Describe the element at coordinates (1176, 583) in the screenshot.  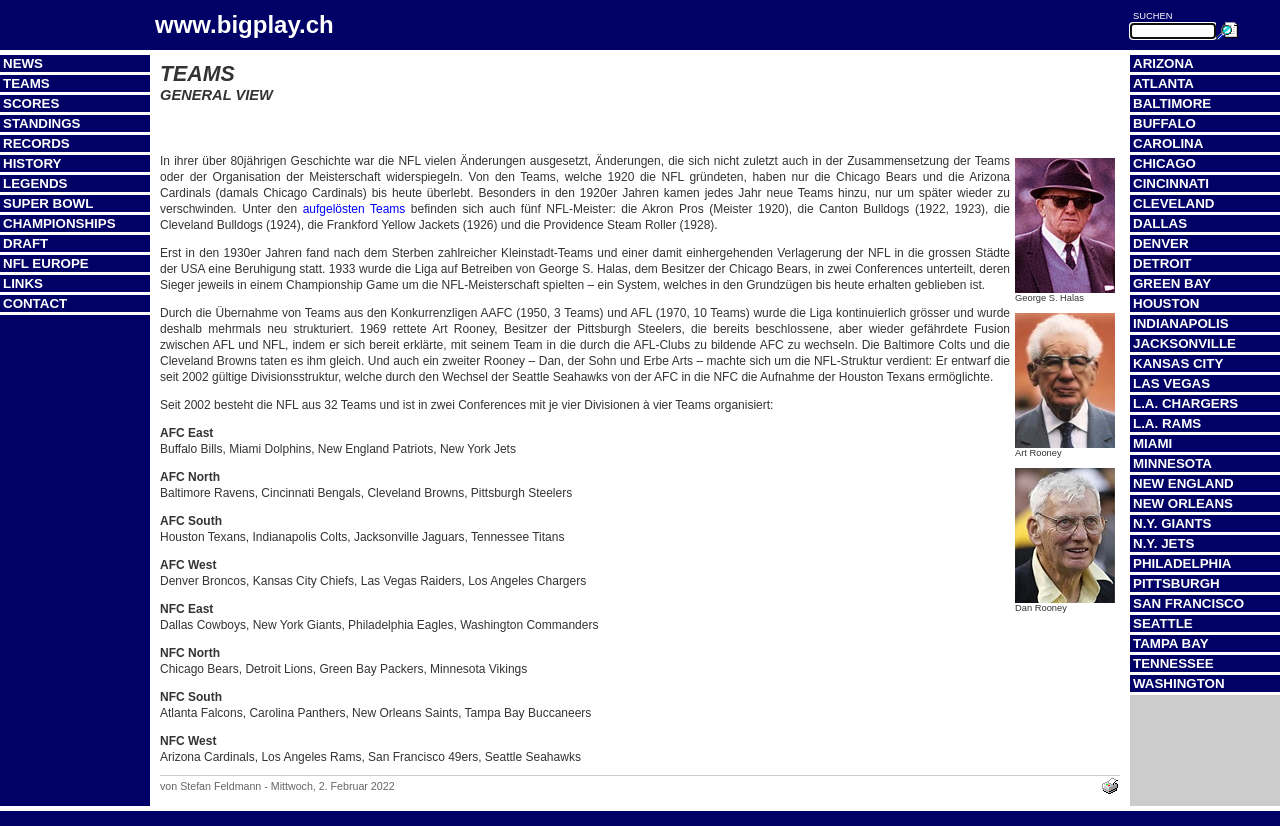
I see `Pittsburgh` at that location.